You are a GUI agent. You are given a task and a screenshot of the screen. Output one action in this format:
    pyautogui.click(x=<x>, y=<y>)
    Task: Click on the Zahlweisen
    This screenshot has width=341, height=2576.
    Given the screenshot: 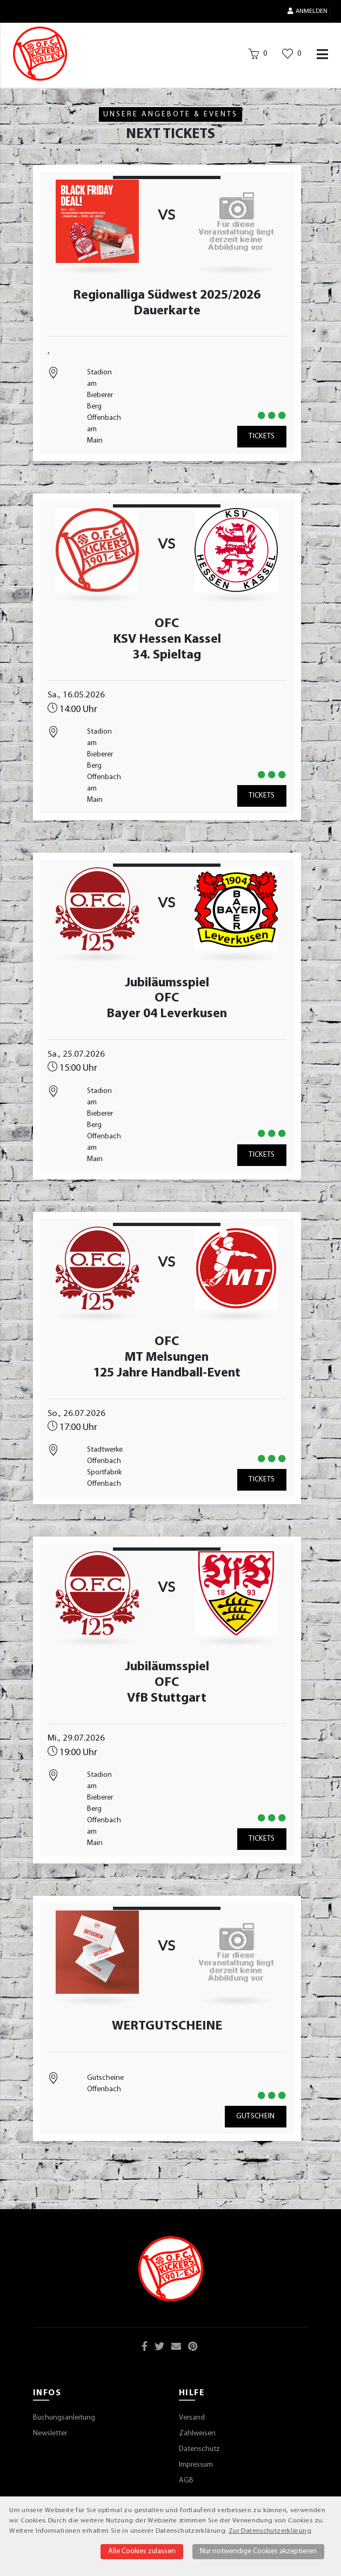 What is the action you would take?
    pyautogui.click(x=197, y=2433)
    